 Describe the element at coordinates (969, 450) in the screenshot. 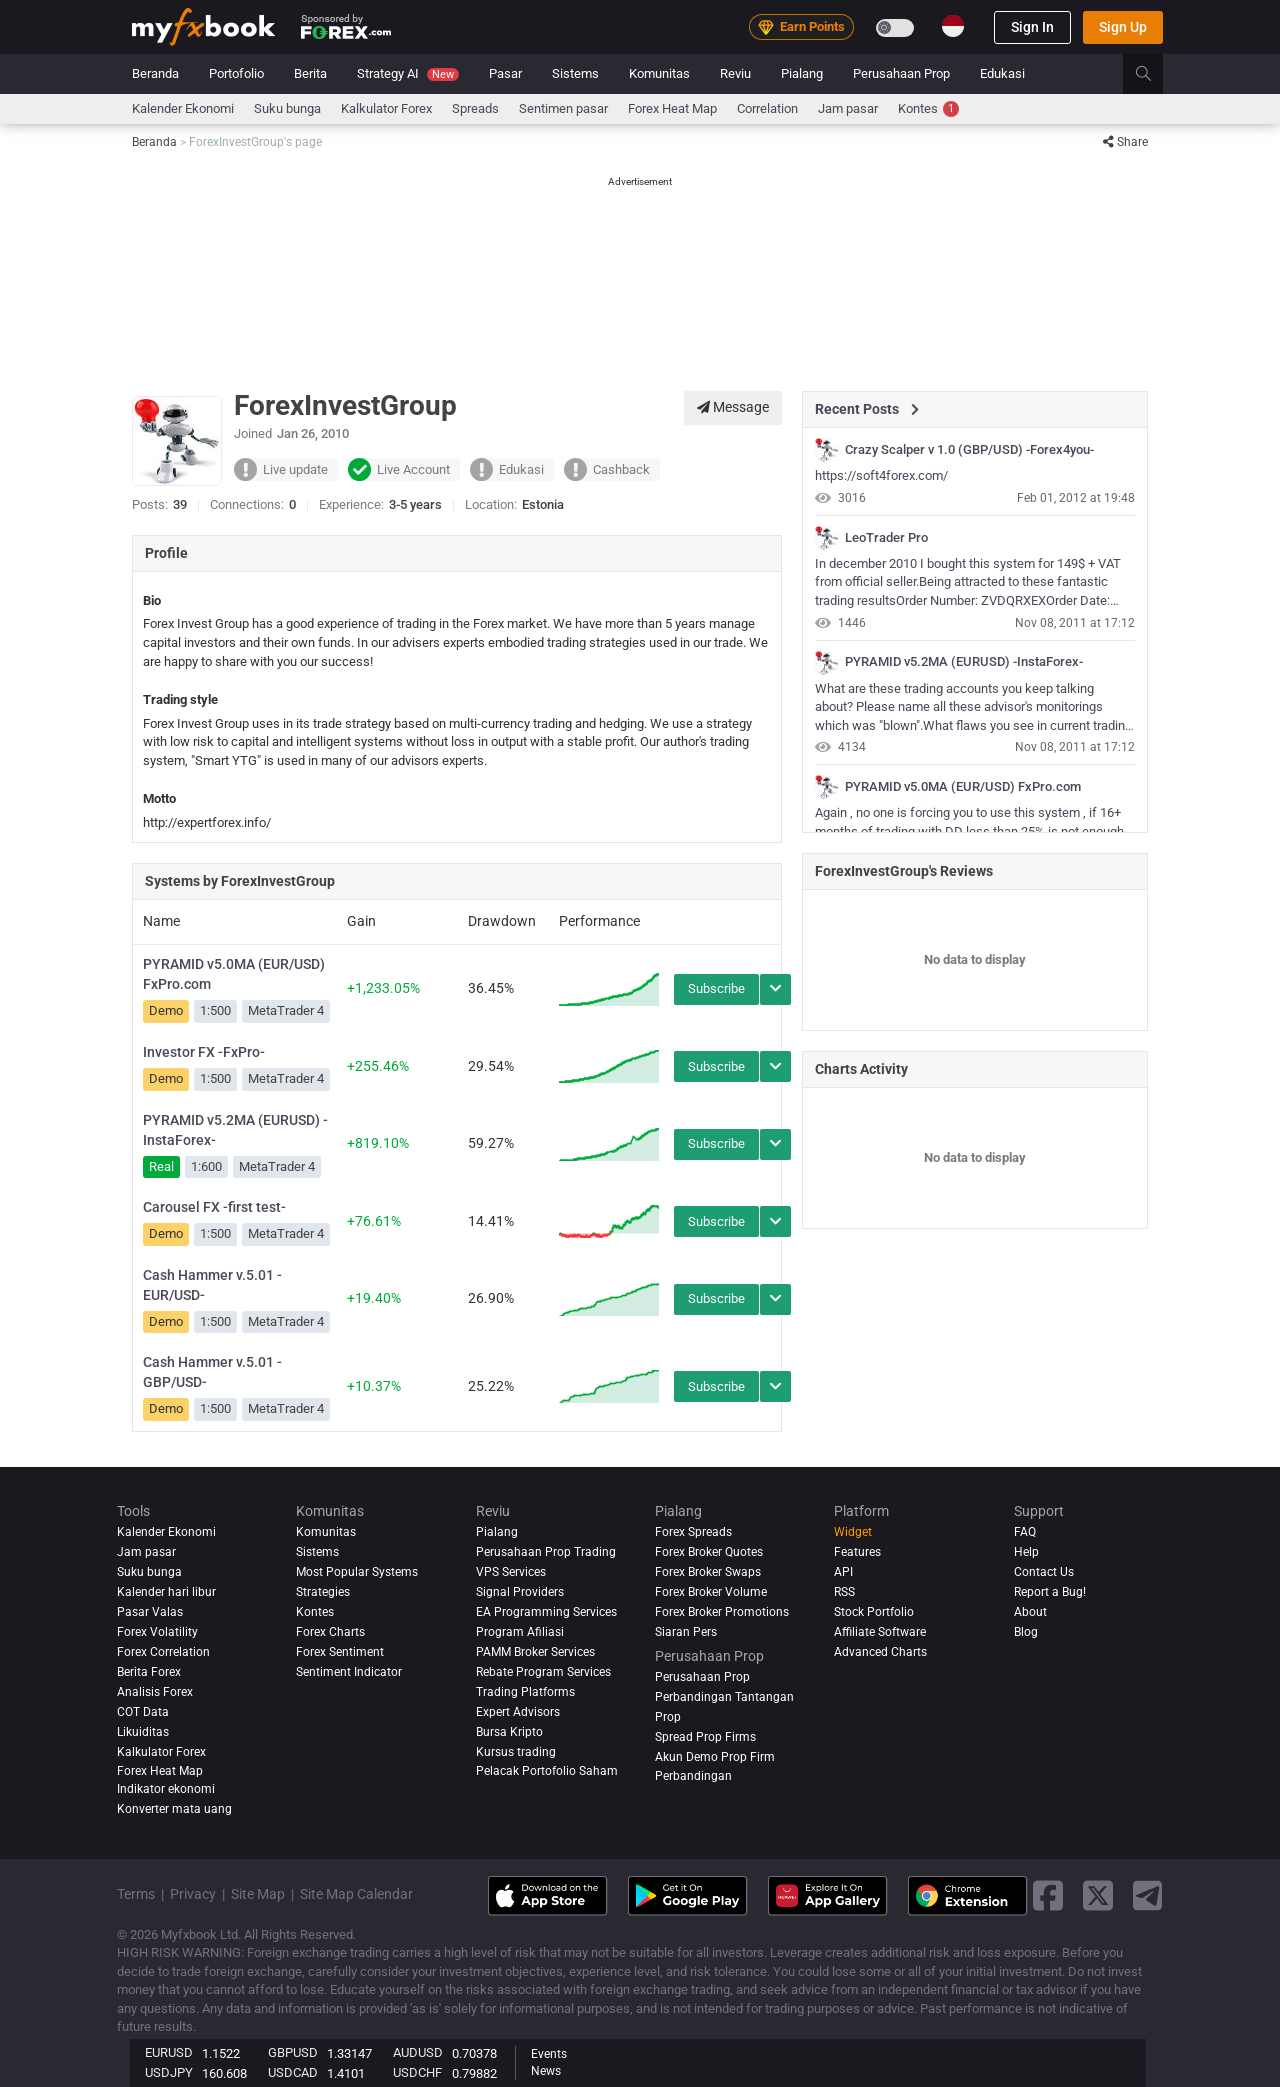

I see `Crazy Scalper v 1.0 (GBP/USD) -Forex4you-` at that location.